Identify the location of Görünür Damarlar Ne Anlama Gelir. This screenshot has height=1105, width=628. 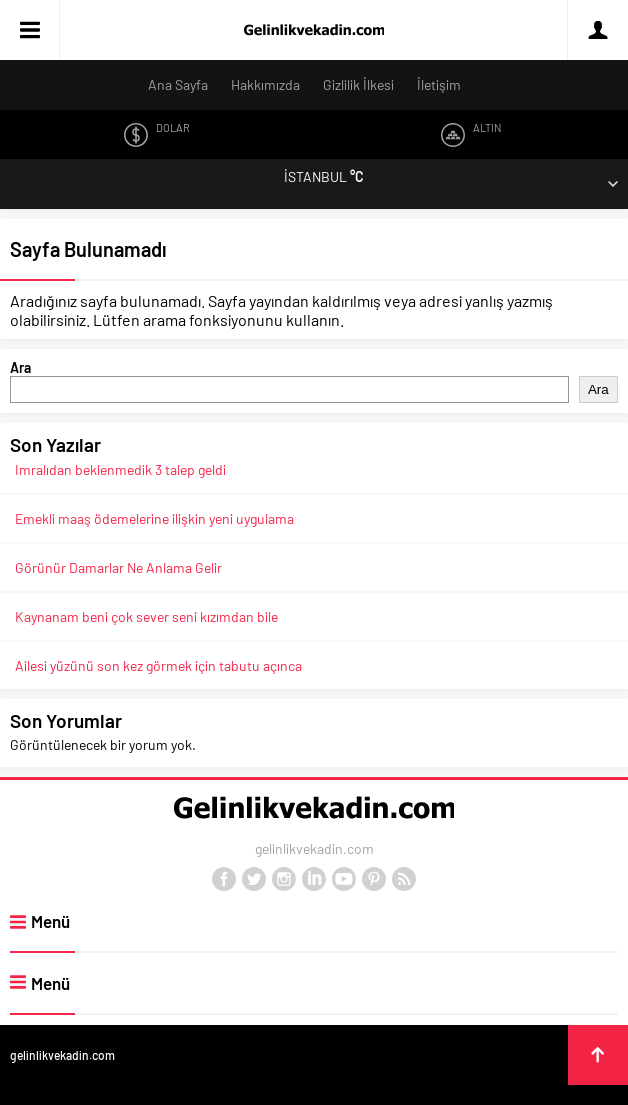
(118, 567).